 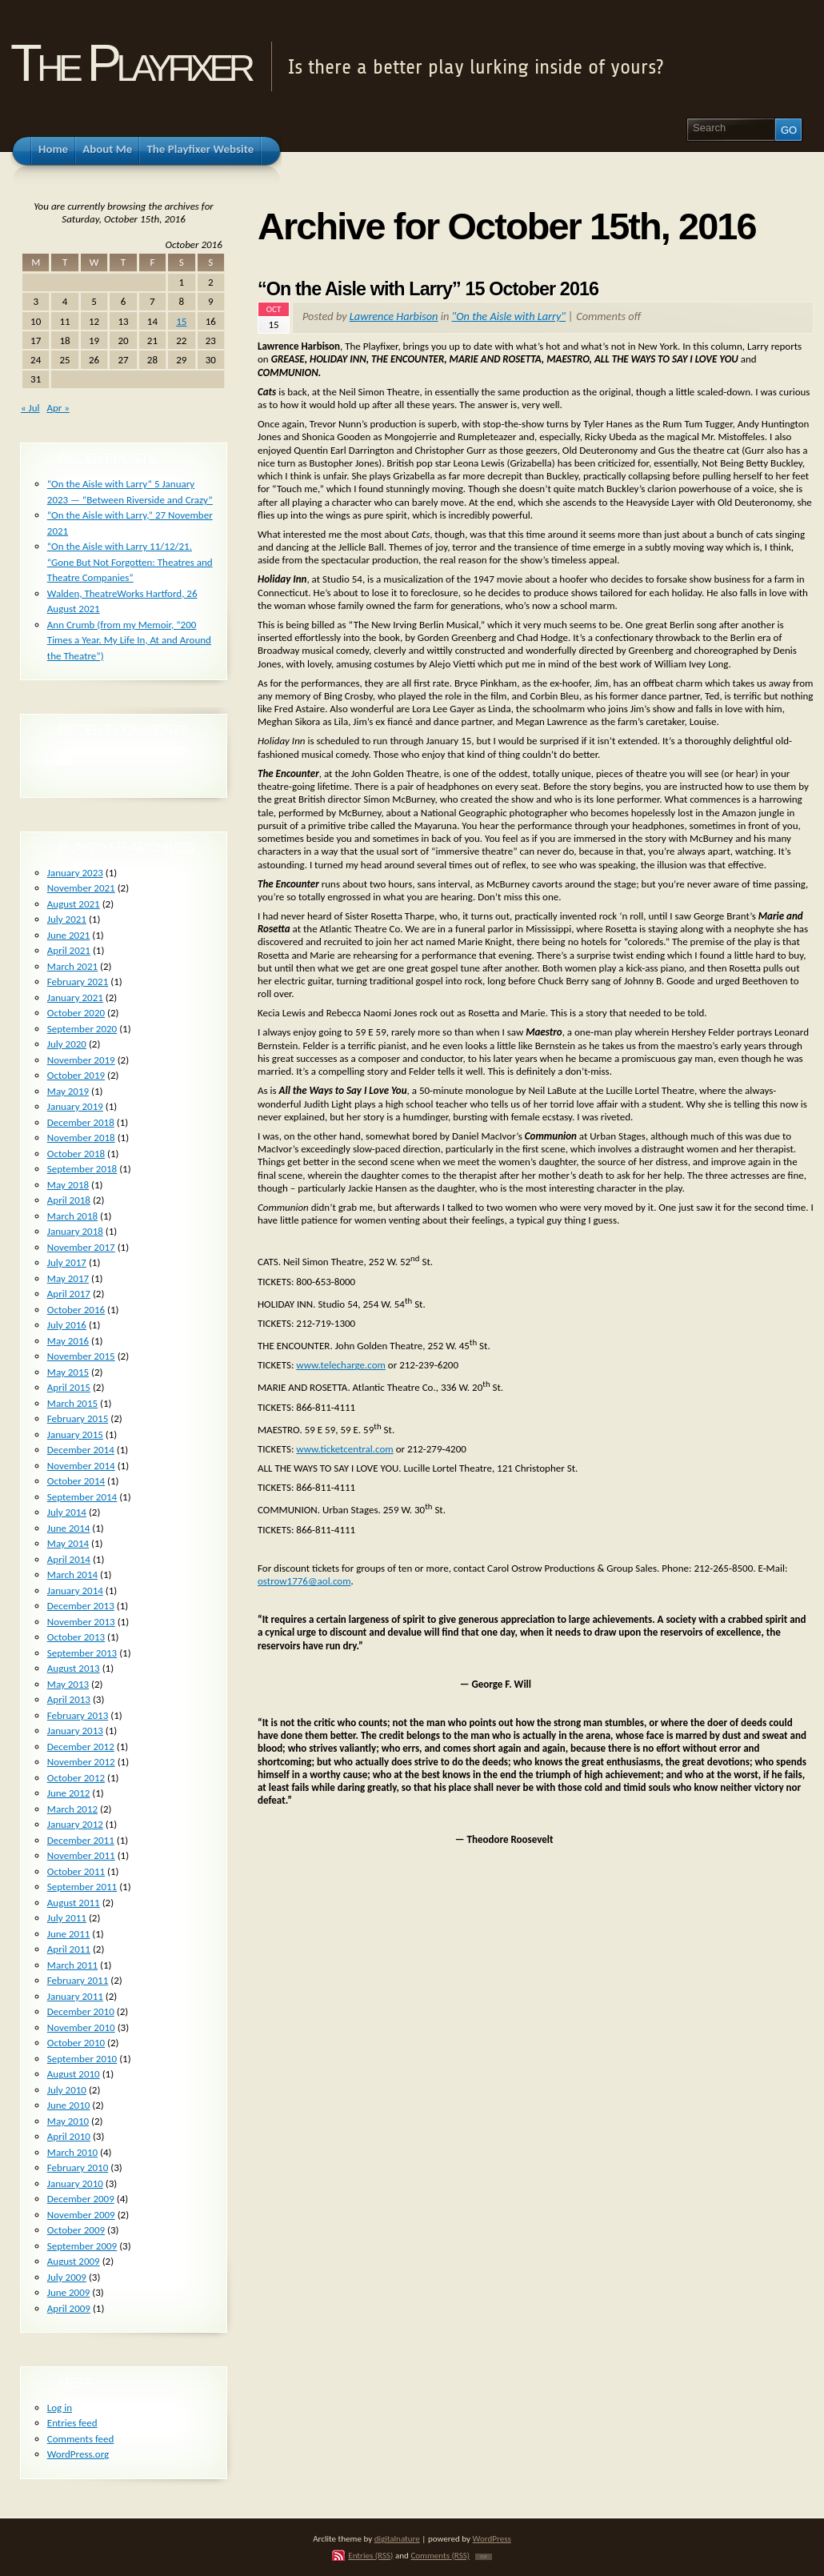 I want to click on “On the Aisle with Larry” 15 October 2016, so click(x=428, y=288).